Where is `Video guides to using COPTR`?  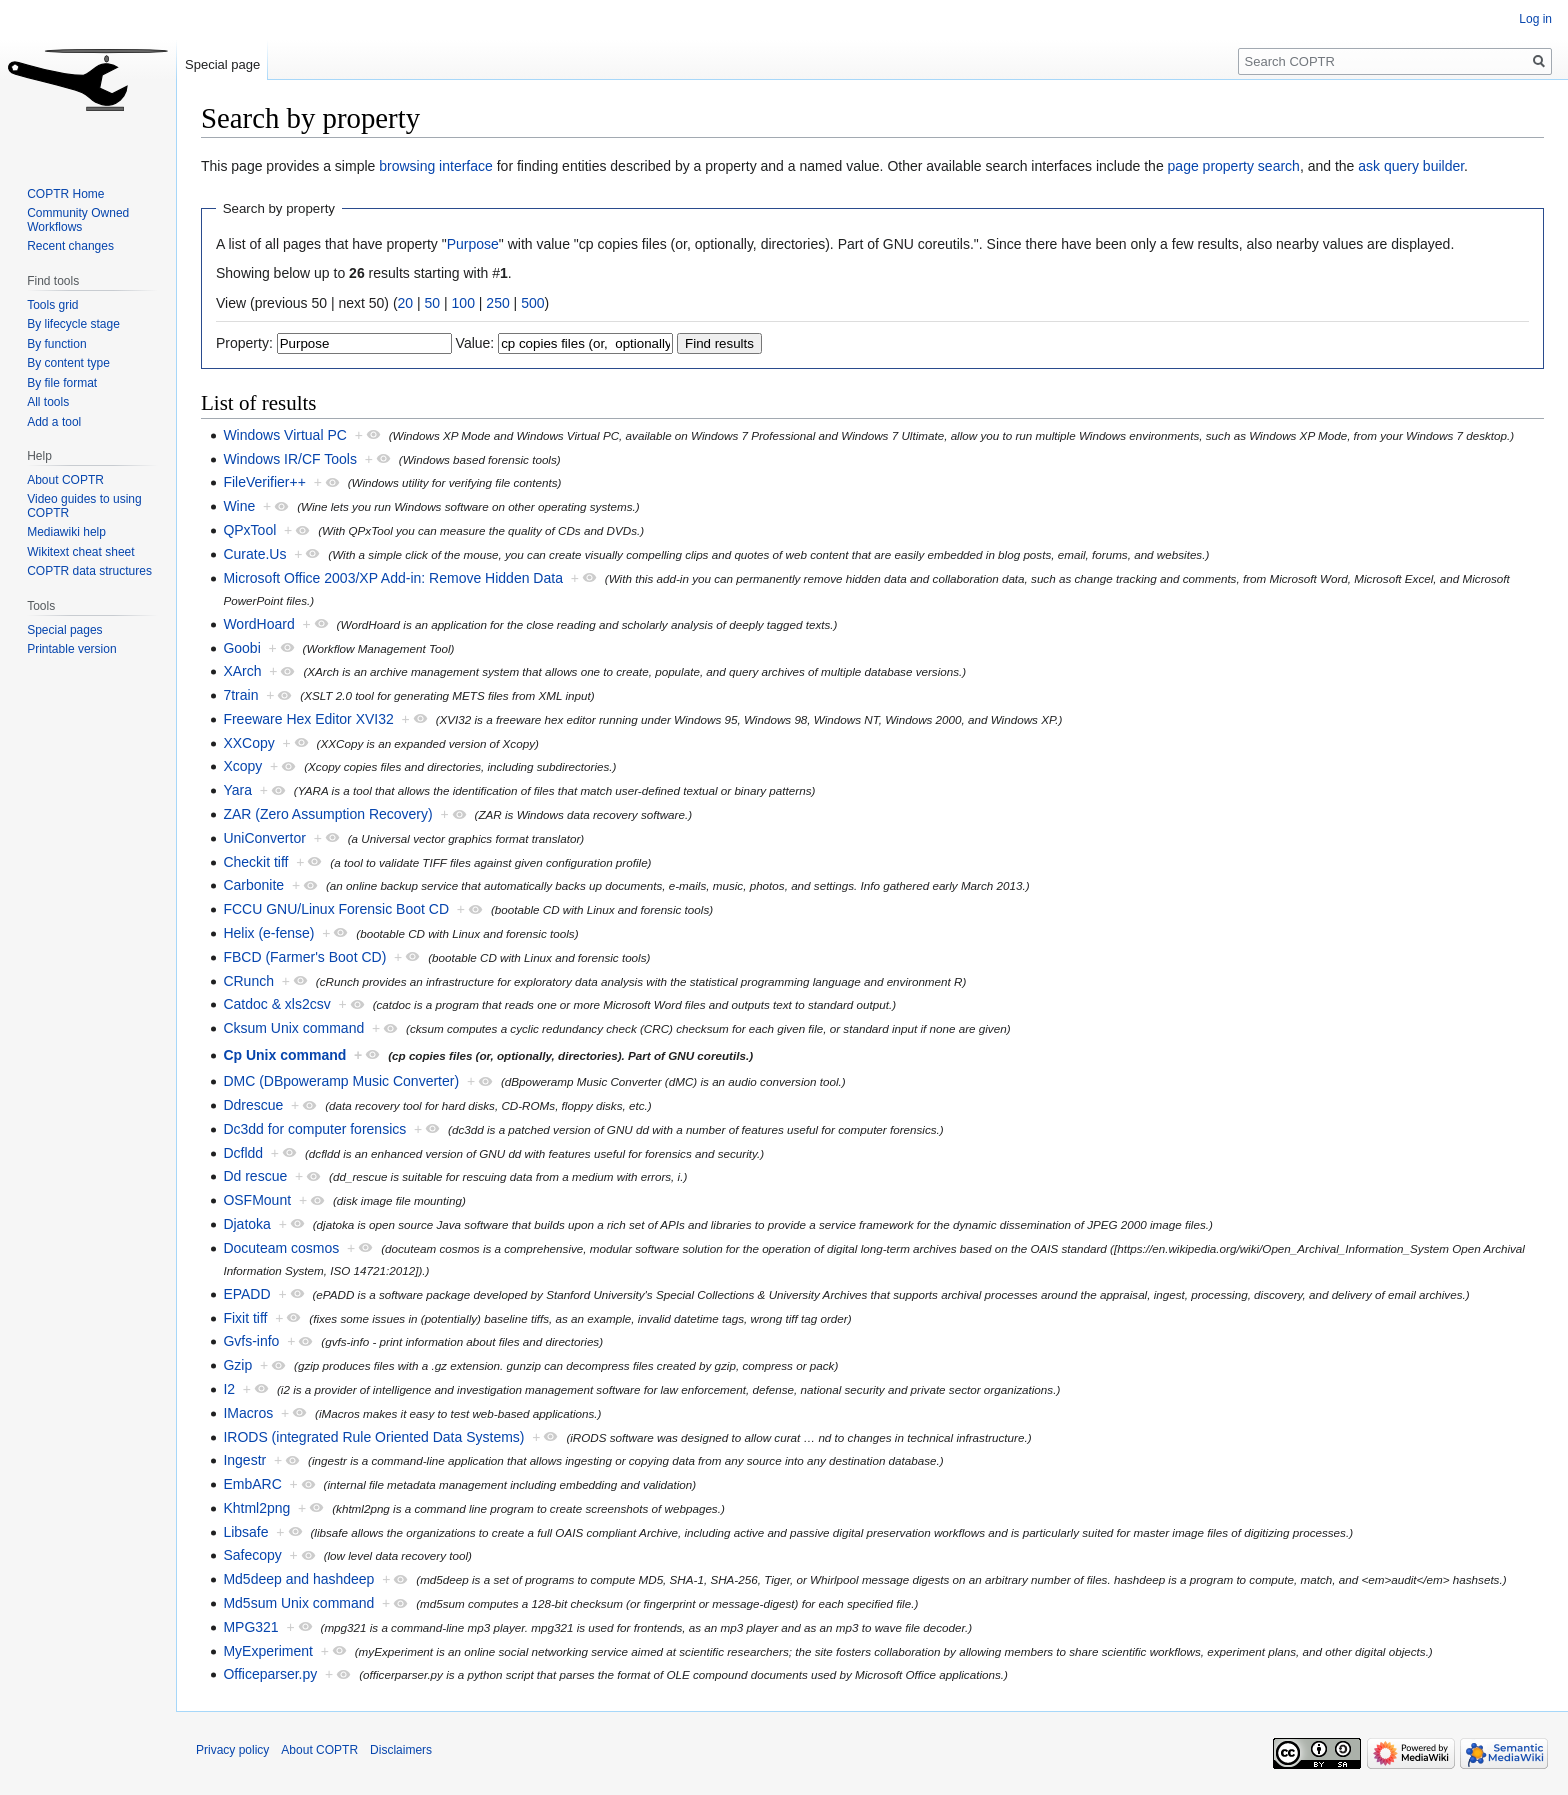
Video guides to using COPTR is located at coordinates (84, 506).